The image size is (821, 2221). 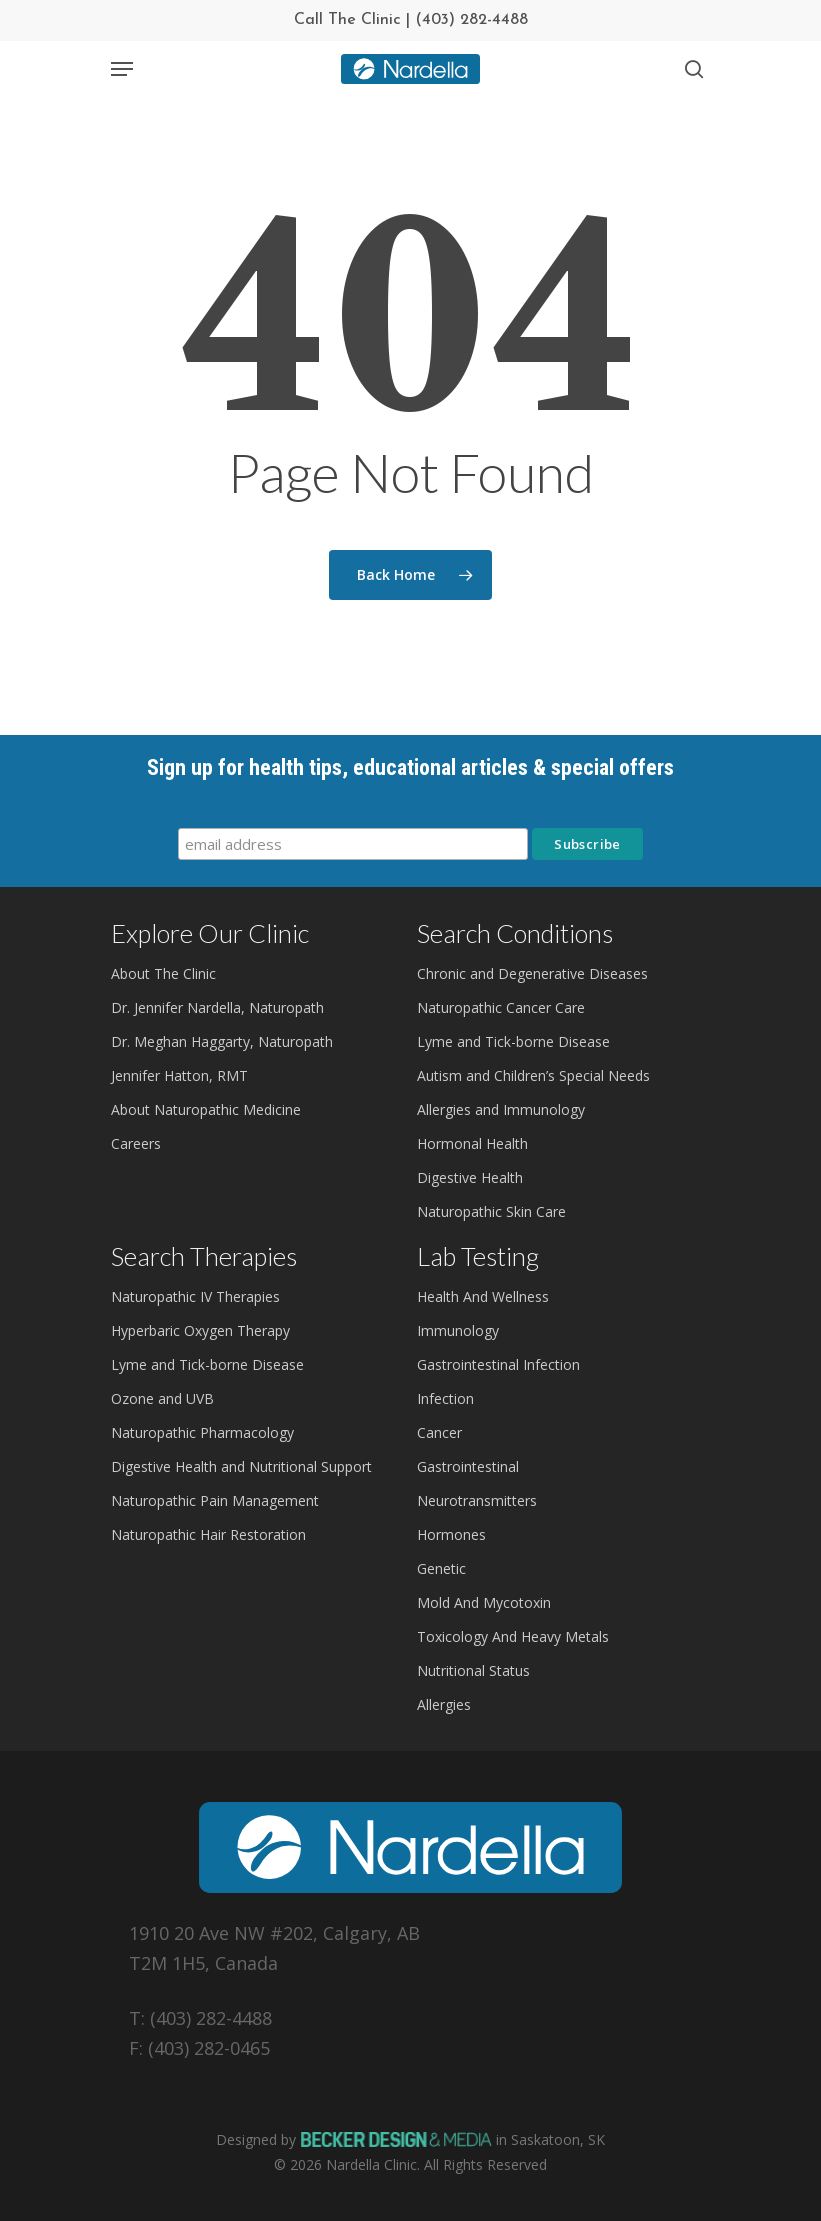 I want to click on Naturopathic Hair Restoration, so click(x=208, y=1534).